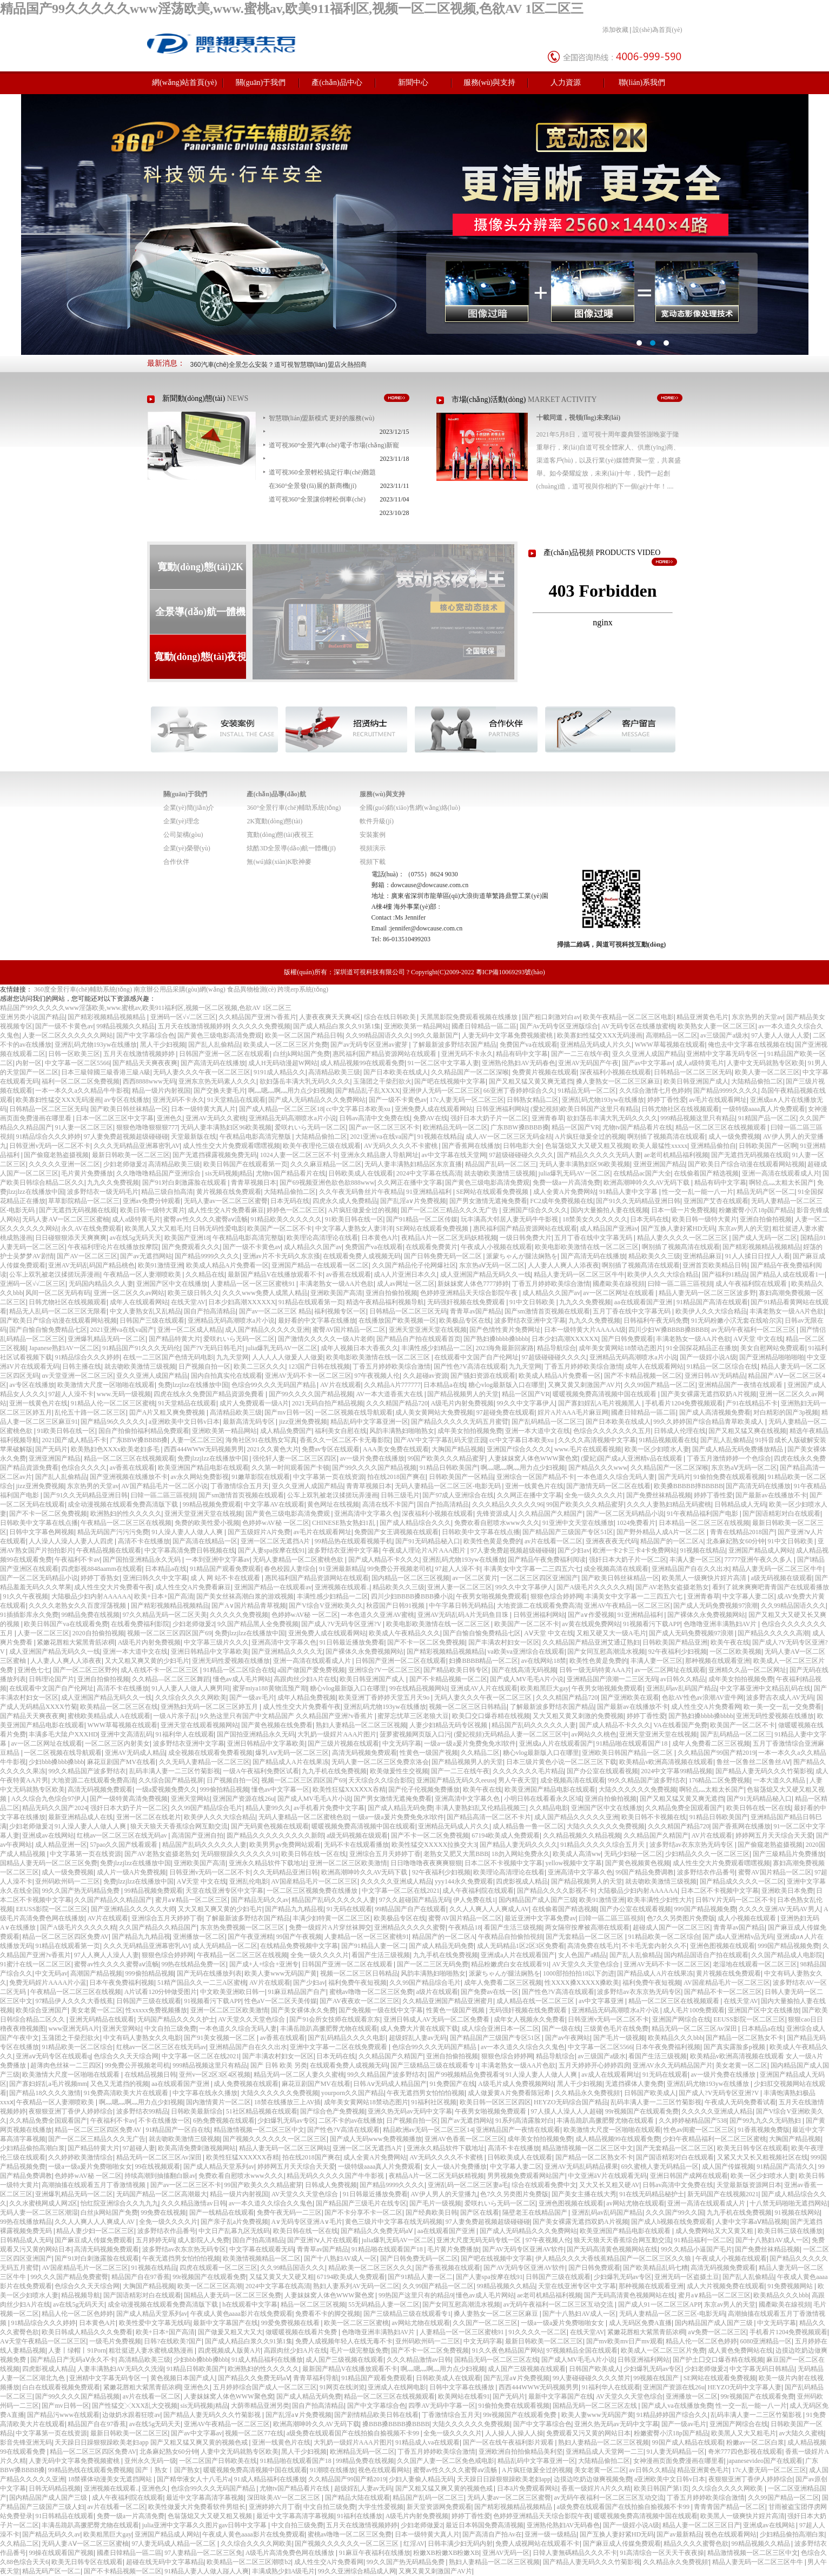 This screenshot has width=829, height=2576. What do you see at coordinates (205, 2093) in the screenshot?
I see `中文字幕在线永久播放` at bounding box center [205, 2093].